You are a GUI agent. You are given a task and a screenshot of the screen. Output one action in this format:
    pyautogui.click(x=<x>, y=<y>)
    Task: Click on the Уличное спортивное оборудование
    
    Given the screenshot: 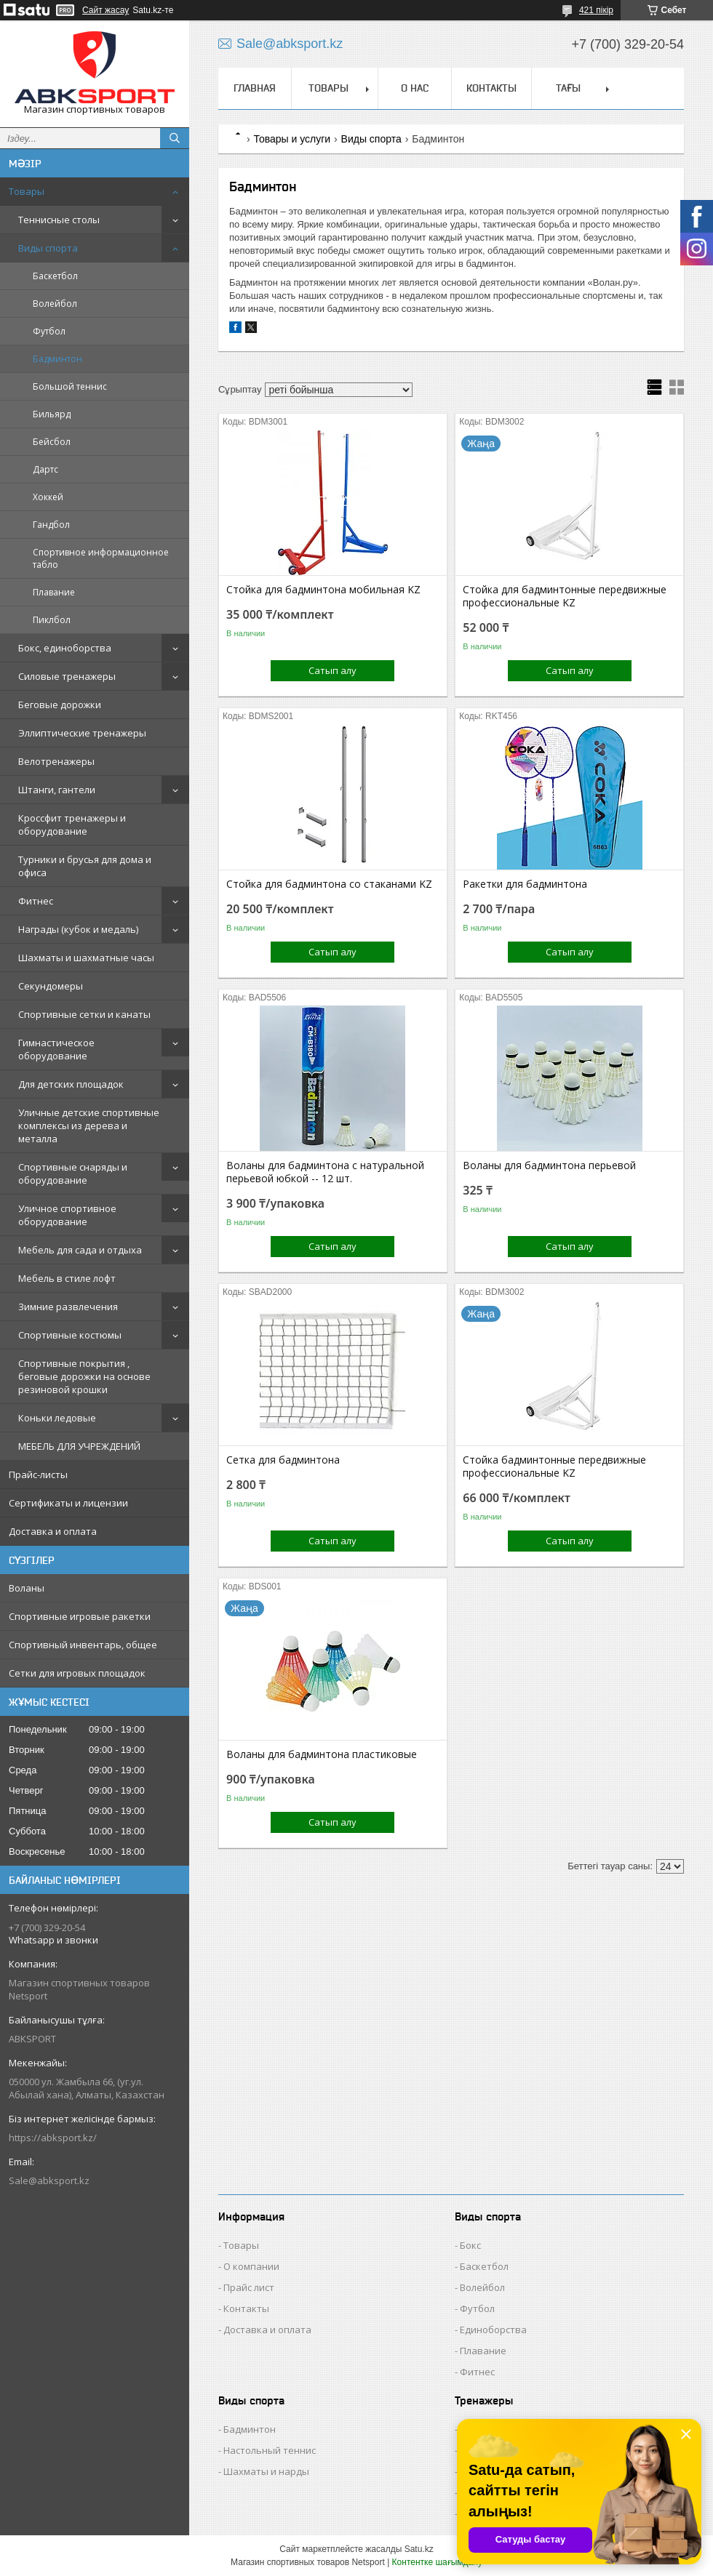 What is the action you would take?
    pyautogui.click(x=67, y=1215)
    